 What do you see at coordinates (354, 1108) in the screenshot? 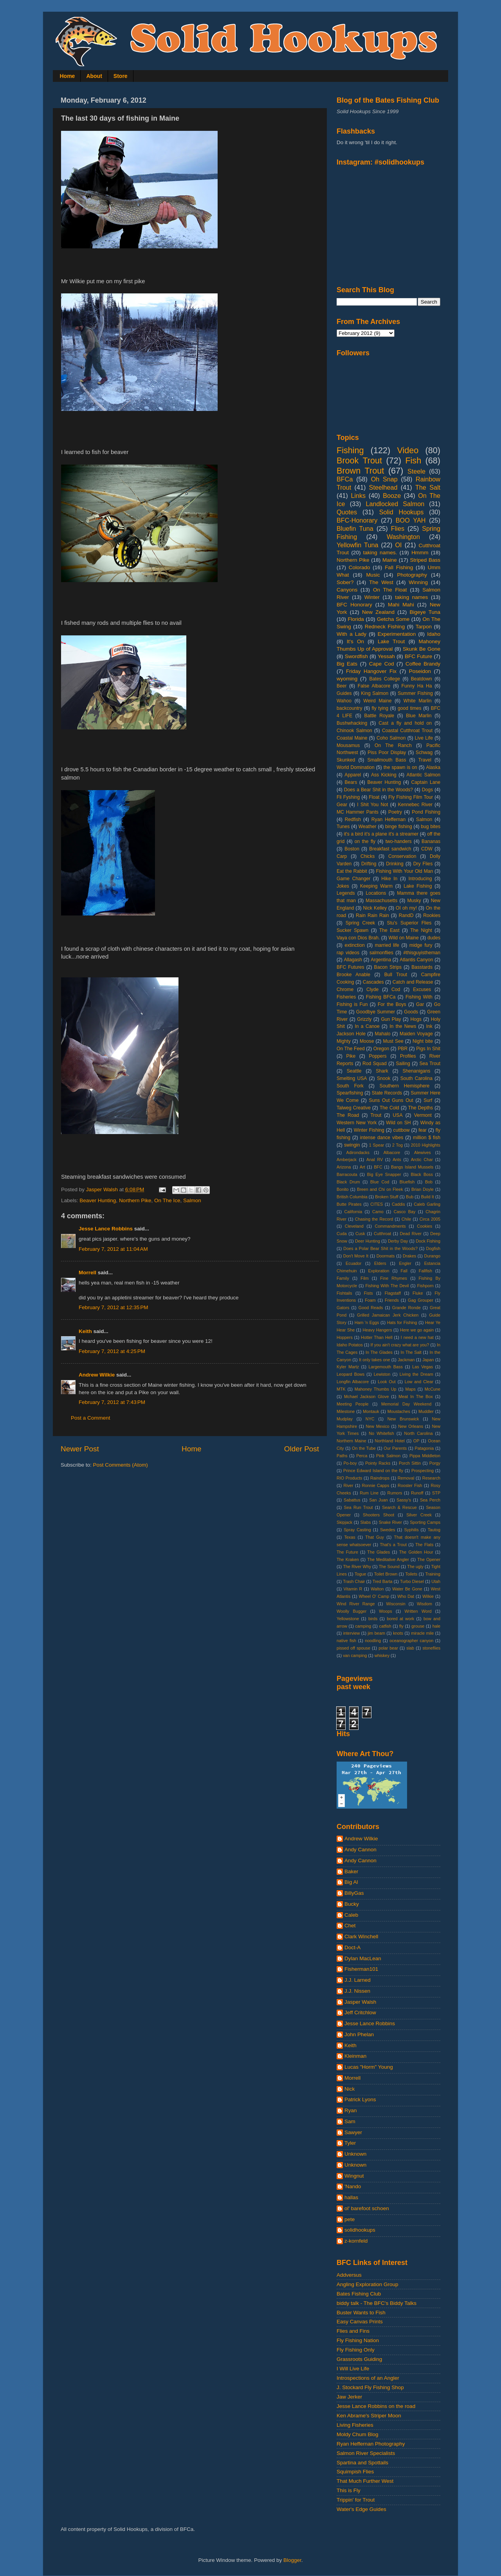
I see `Talweg Creative` at bounding box center [354, 1108].